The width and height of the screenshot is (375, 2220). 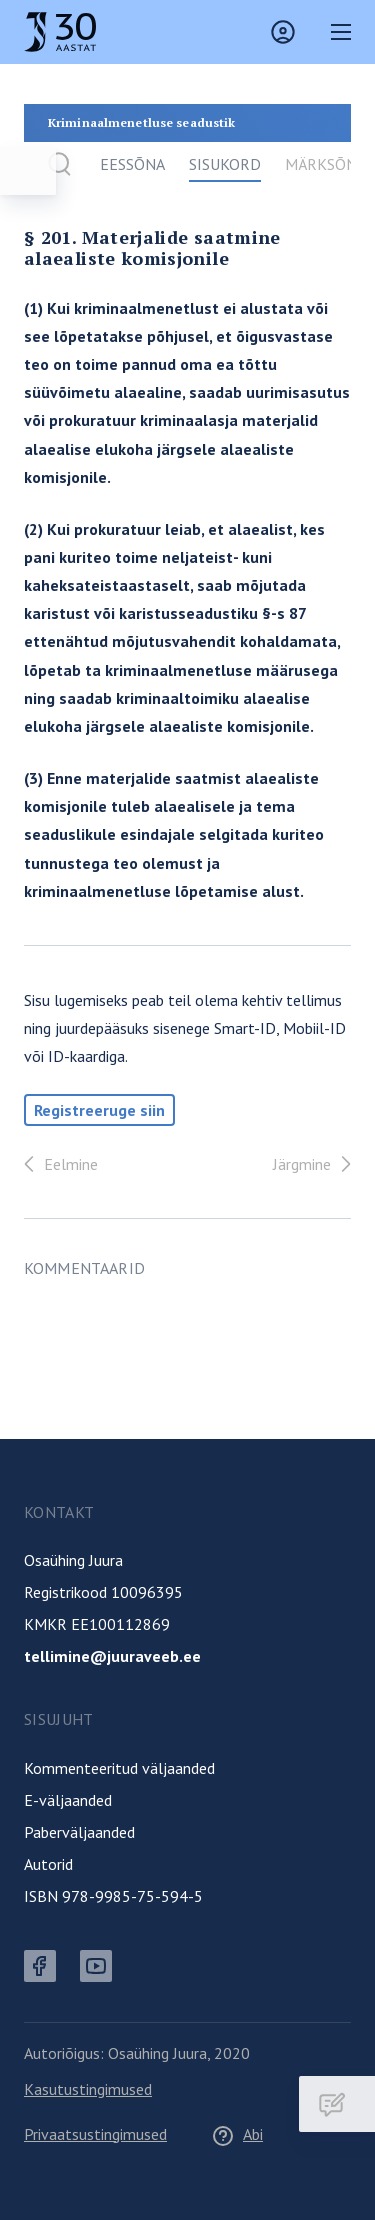 I want to click on Eessõna, so click(x=132, y=164).